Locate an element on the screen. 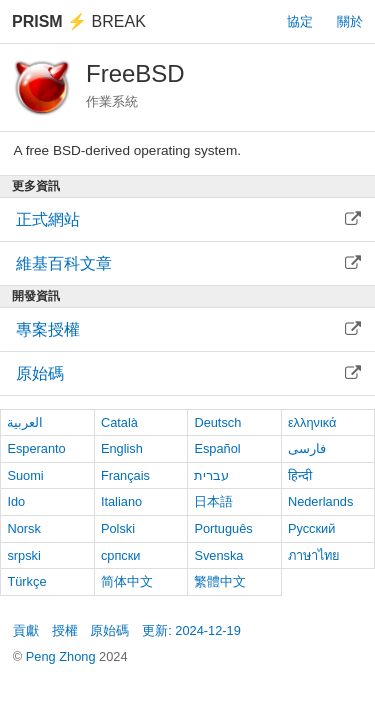  हिन्दी is located at coordinates (300, 475).